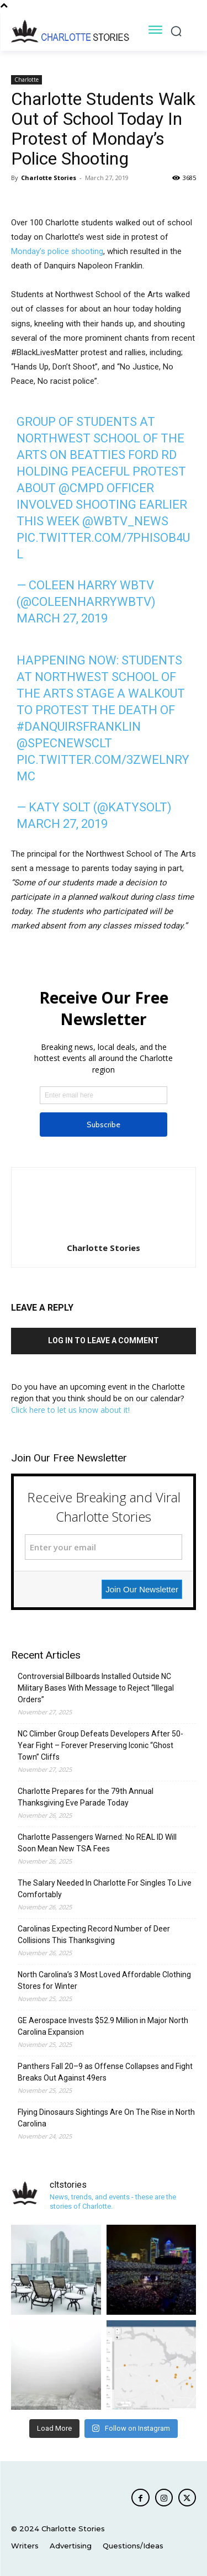 The width and height of the screenshot is (207, 2576). What do you see at coordinates (106, 2118) in the screenshot?
I see `Flying Dinosaurs Sightings Are On The Rise in North Carolina` at bounding box center [106, 2118].